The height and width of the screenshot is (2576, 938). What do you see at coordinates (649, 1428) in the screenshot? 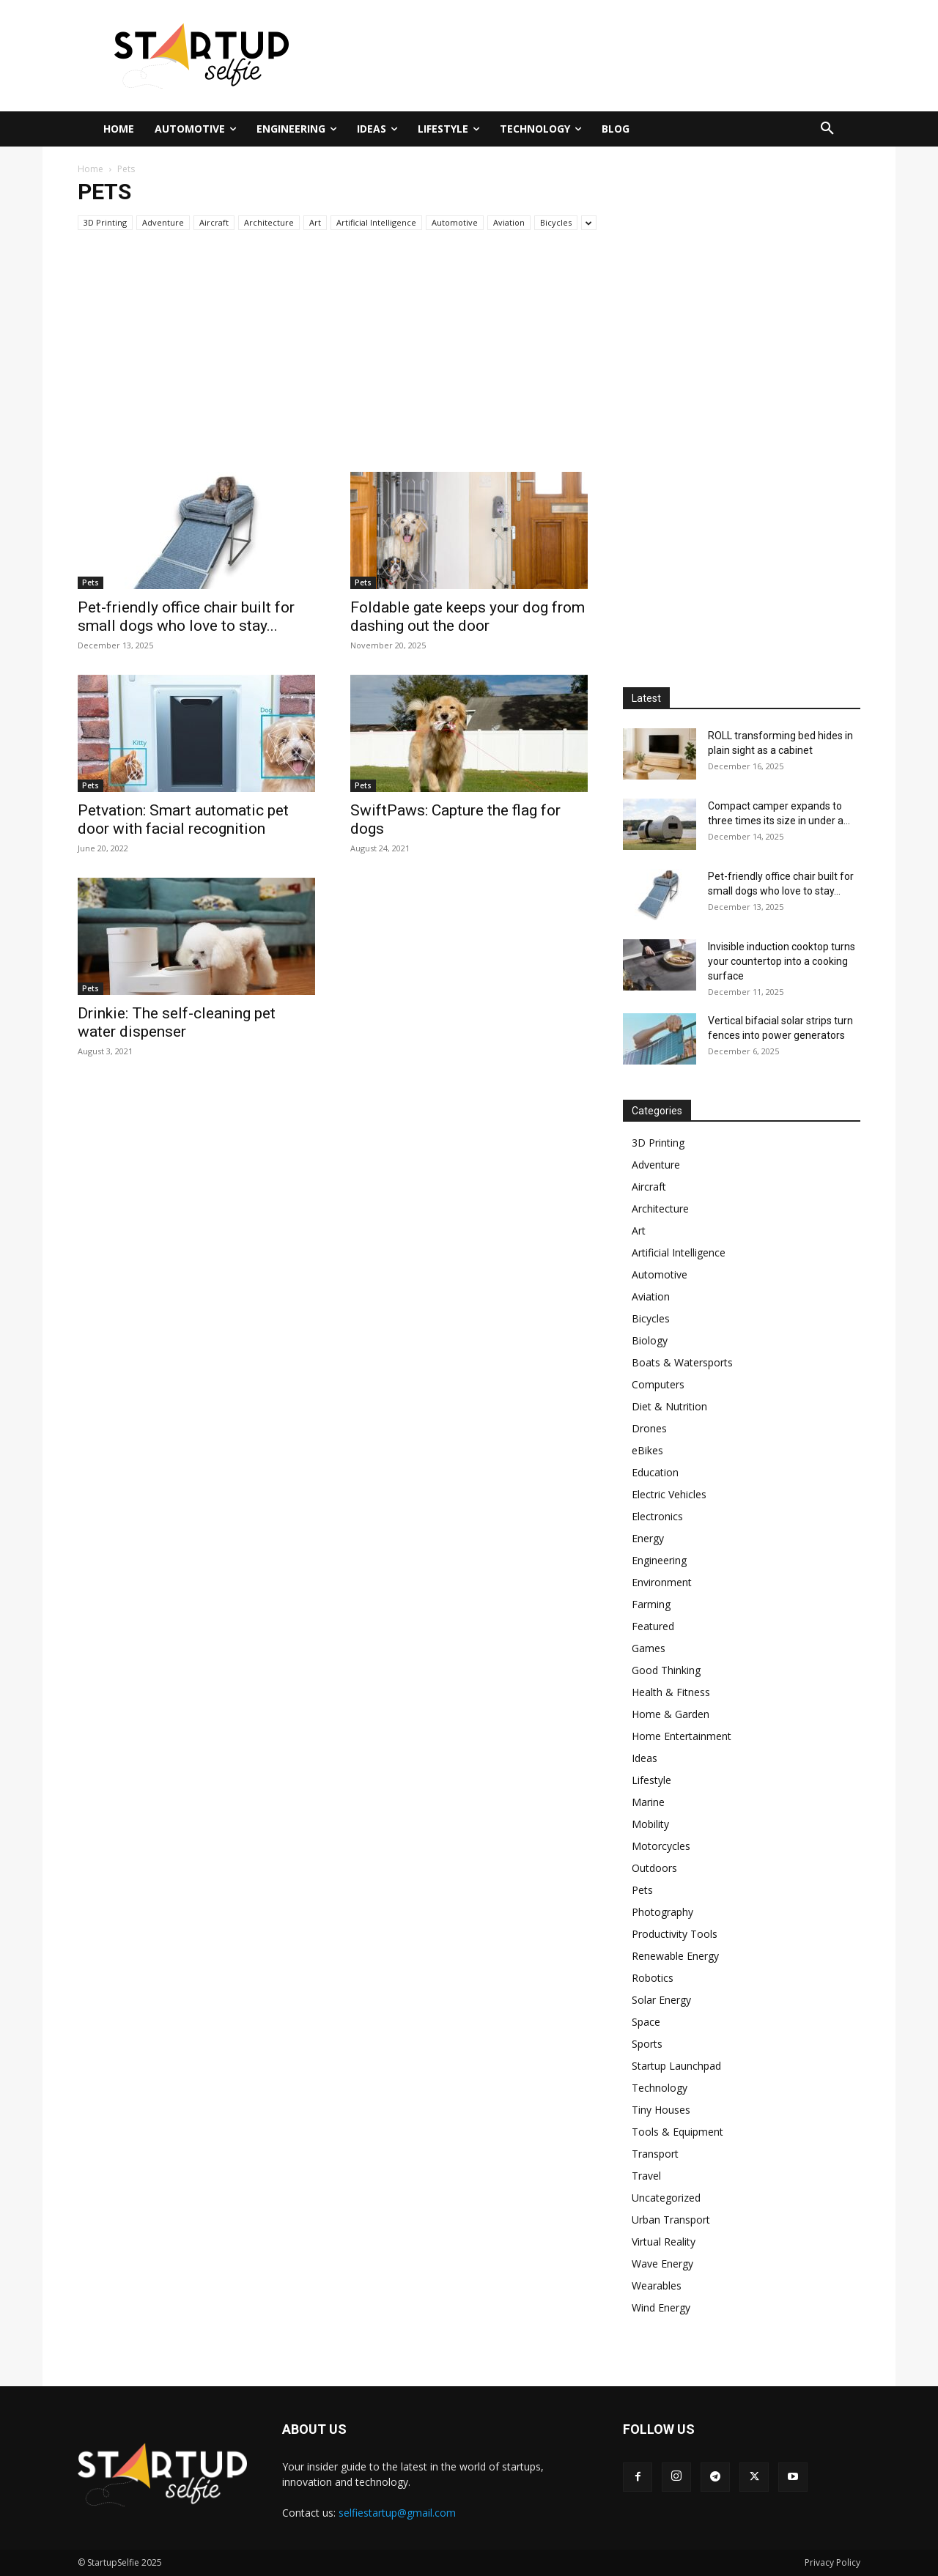
I see `Drones` at bounding box center [649, 1428].